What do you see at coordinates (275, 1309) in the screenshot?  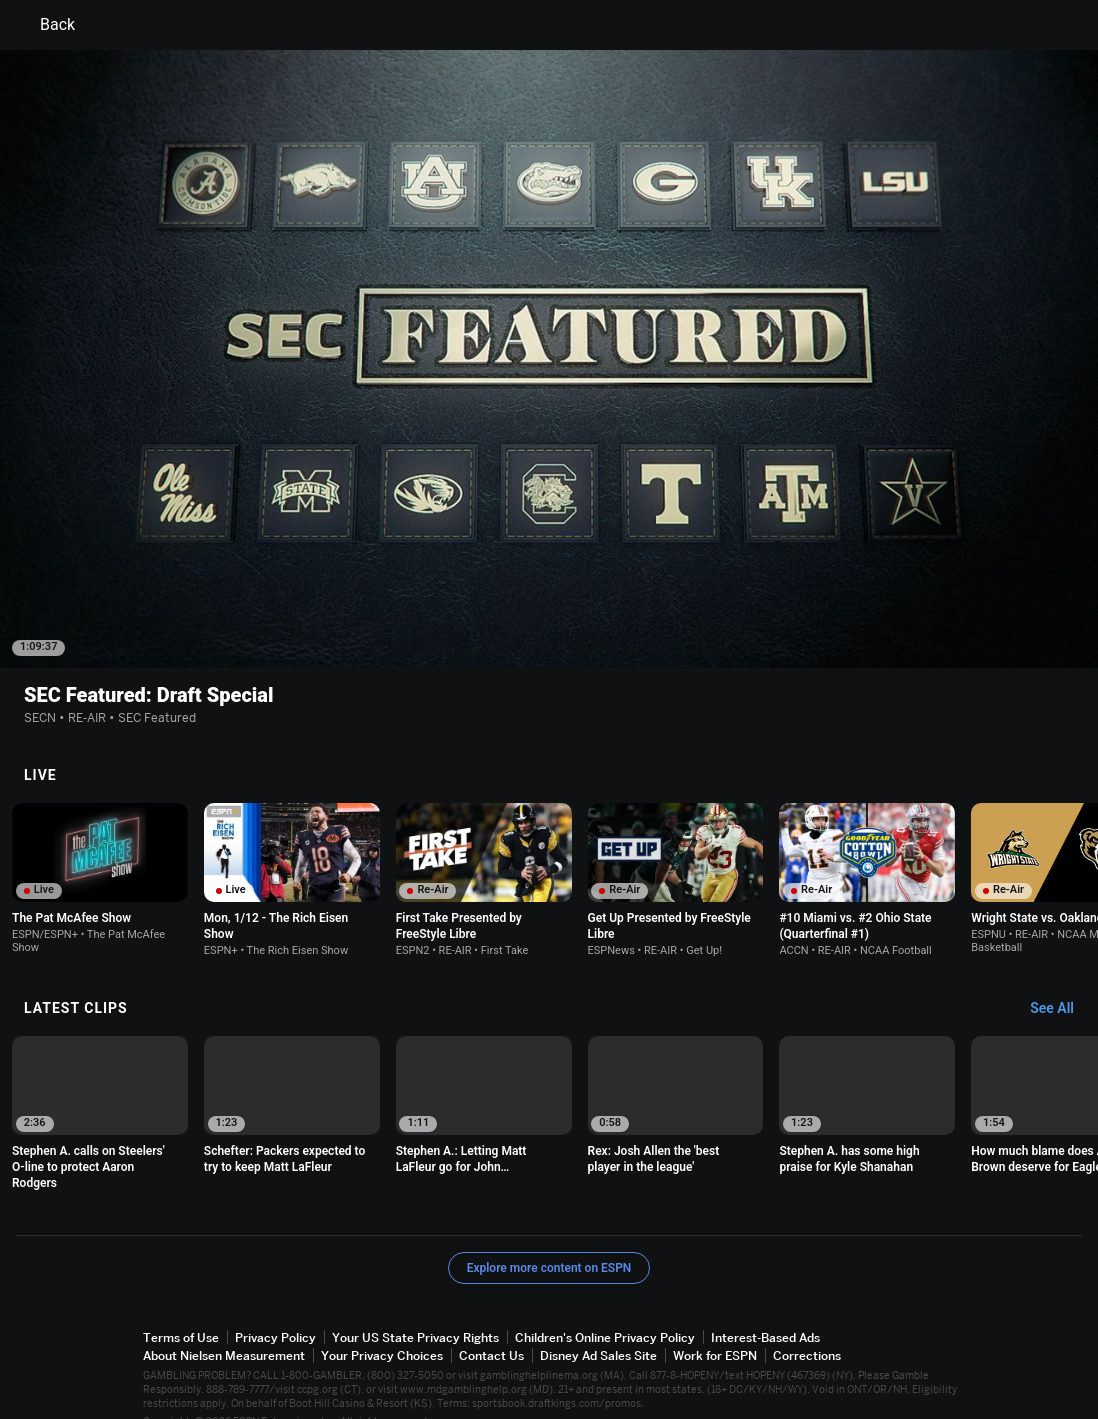 I see `Privacy Policy` at bounding box center [275, 1309].